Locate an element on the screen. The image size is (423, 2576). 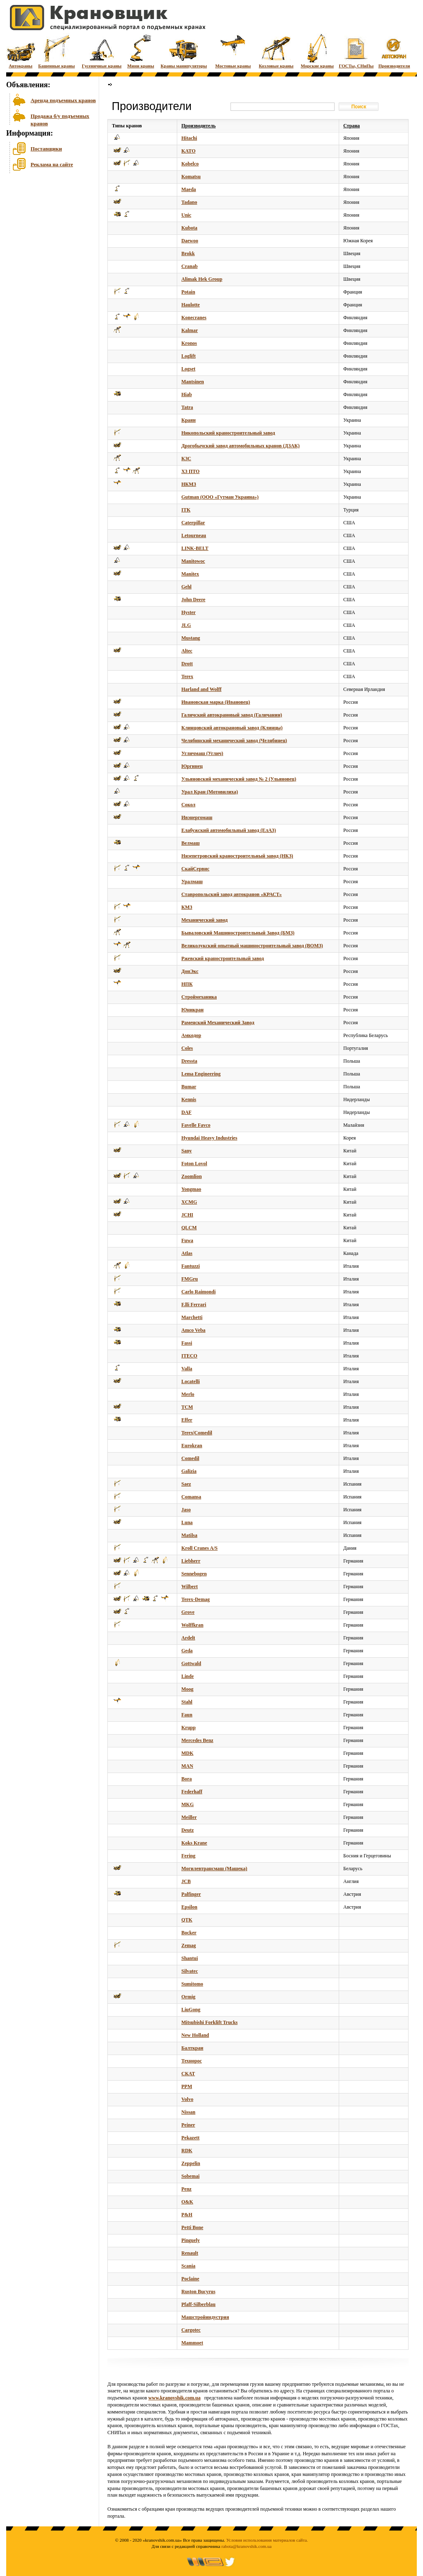
Atlas is located at coordinates (186, 1253).